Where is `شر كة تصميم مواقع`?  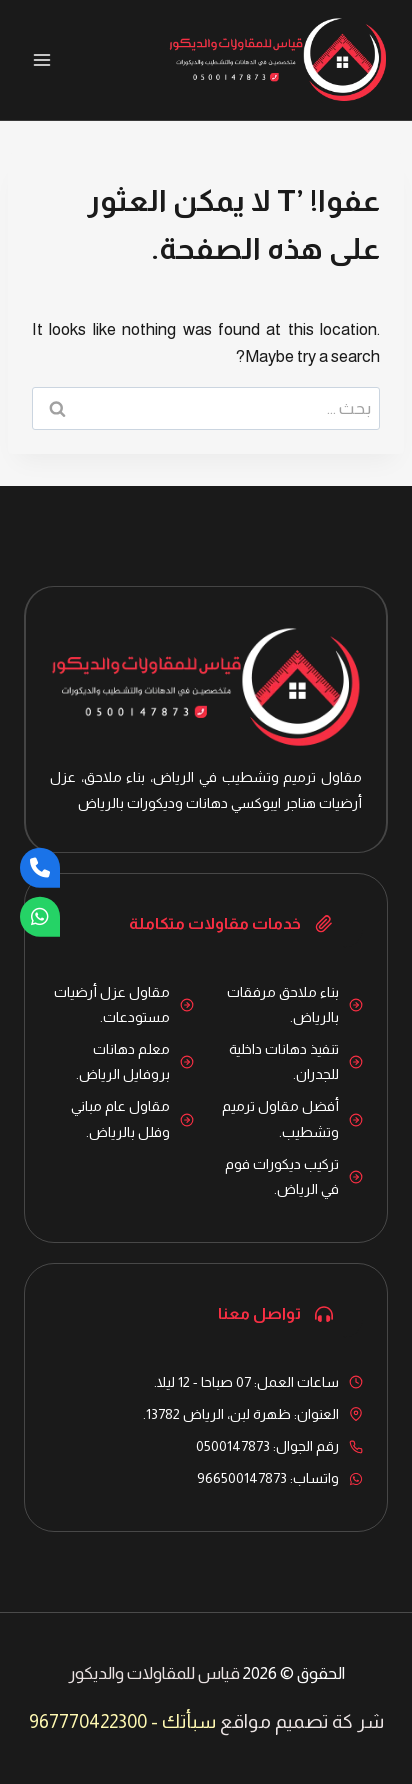
شر كة تصميم مواقع is located at coordinates (302, 1721).